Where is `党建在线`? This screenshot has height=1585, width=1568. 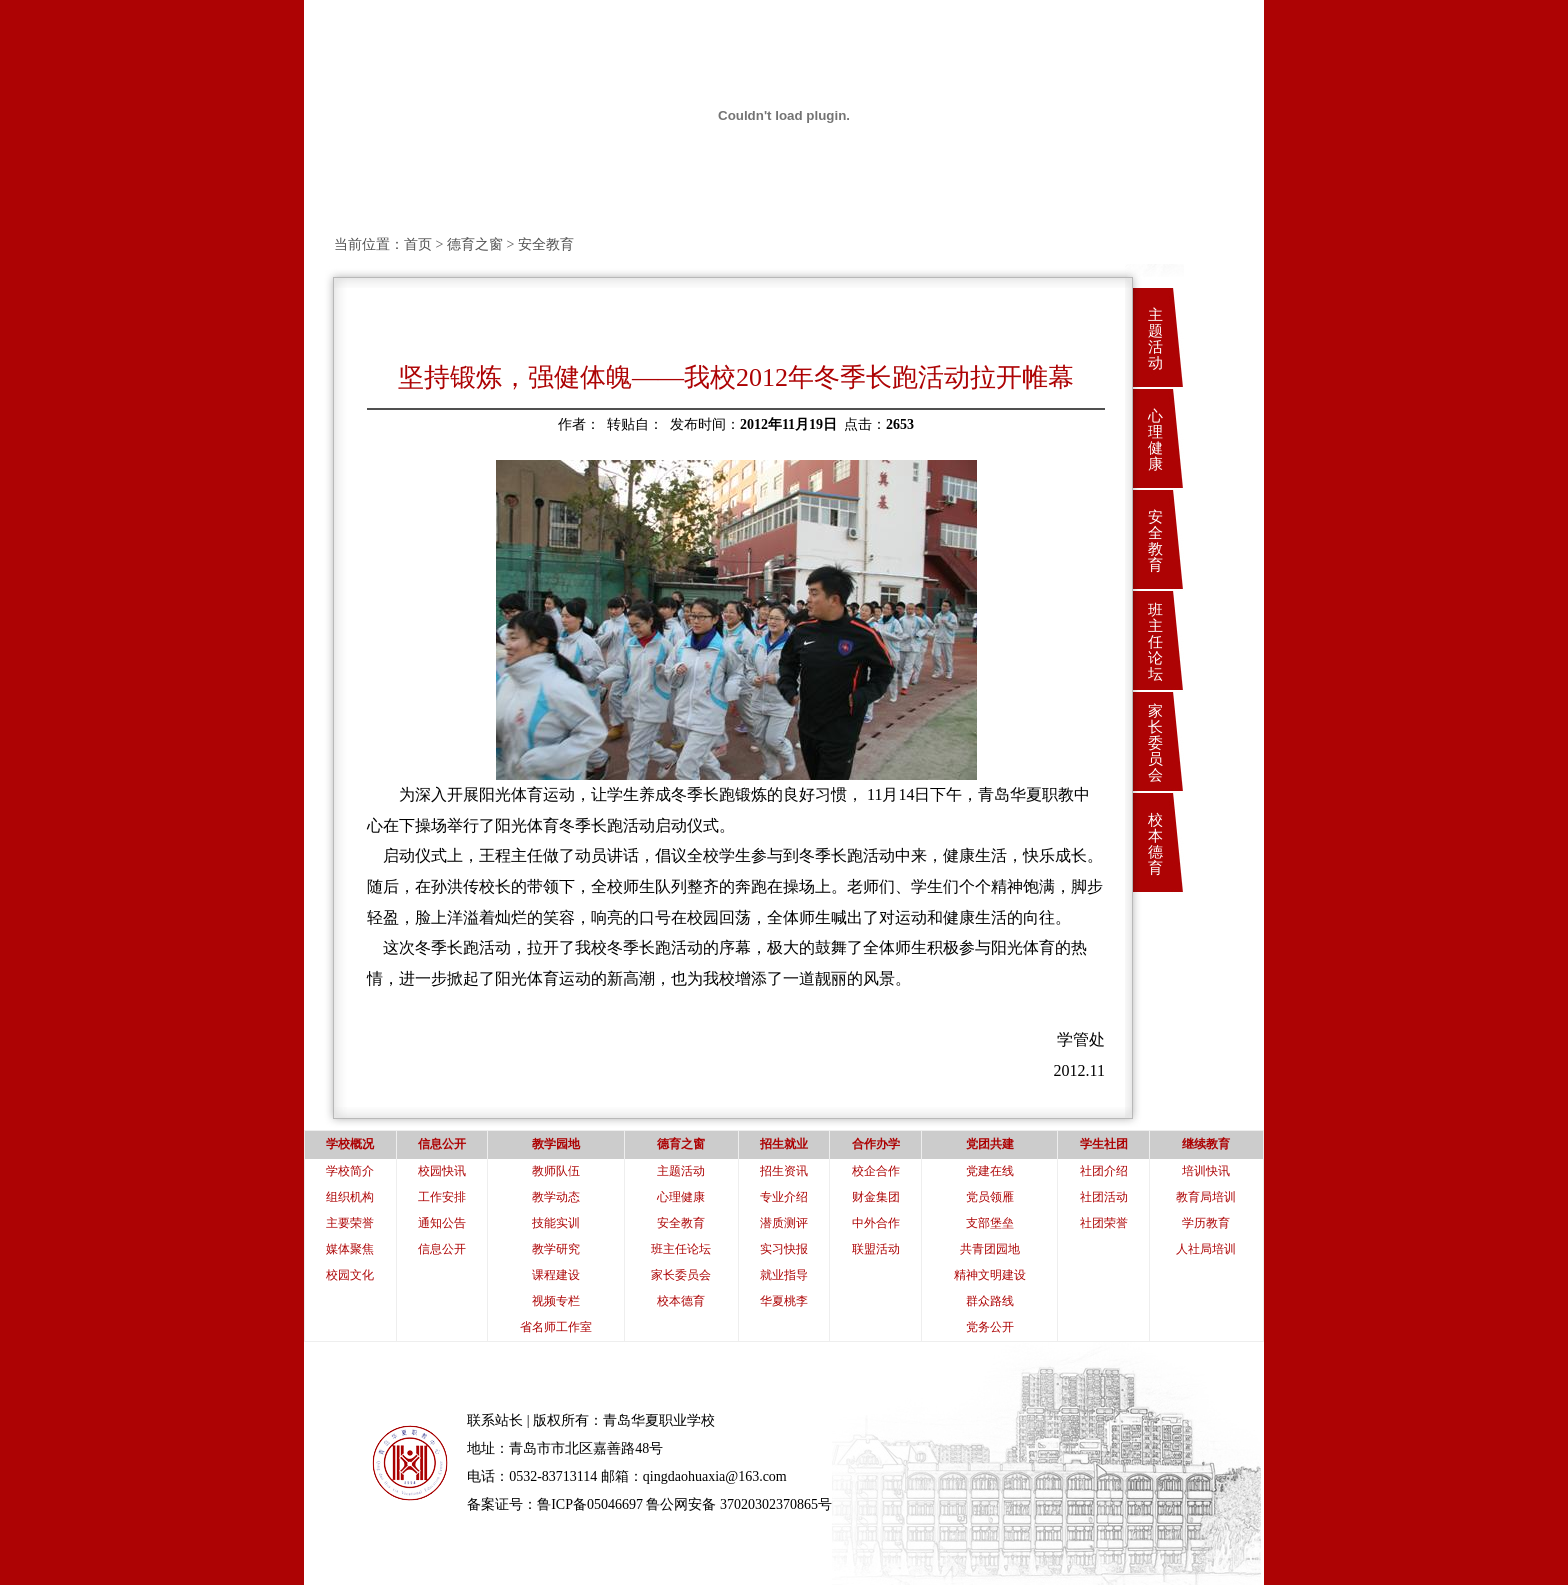 党建在线 is located at coordinates (990, 1171).